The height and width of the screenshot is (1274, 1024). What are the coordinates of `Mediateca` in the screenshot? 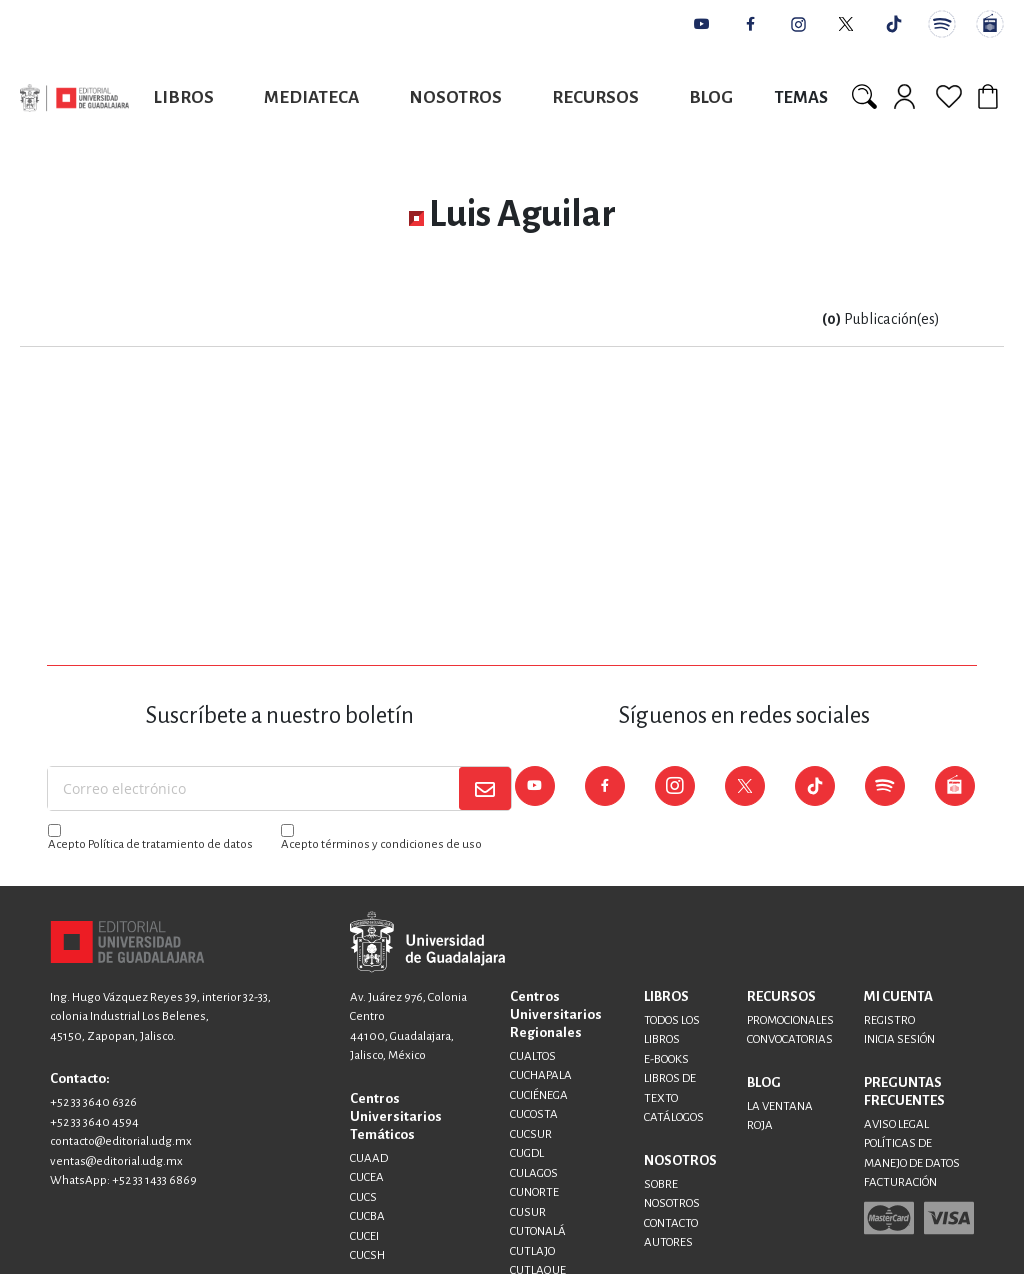 It's located at (311, 97).